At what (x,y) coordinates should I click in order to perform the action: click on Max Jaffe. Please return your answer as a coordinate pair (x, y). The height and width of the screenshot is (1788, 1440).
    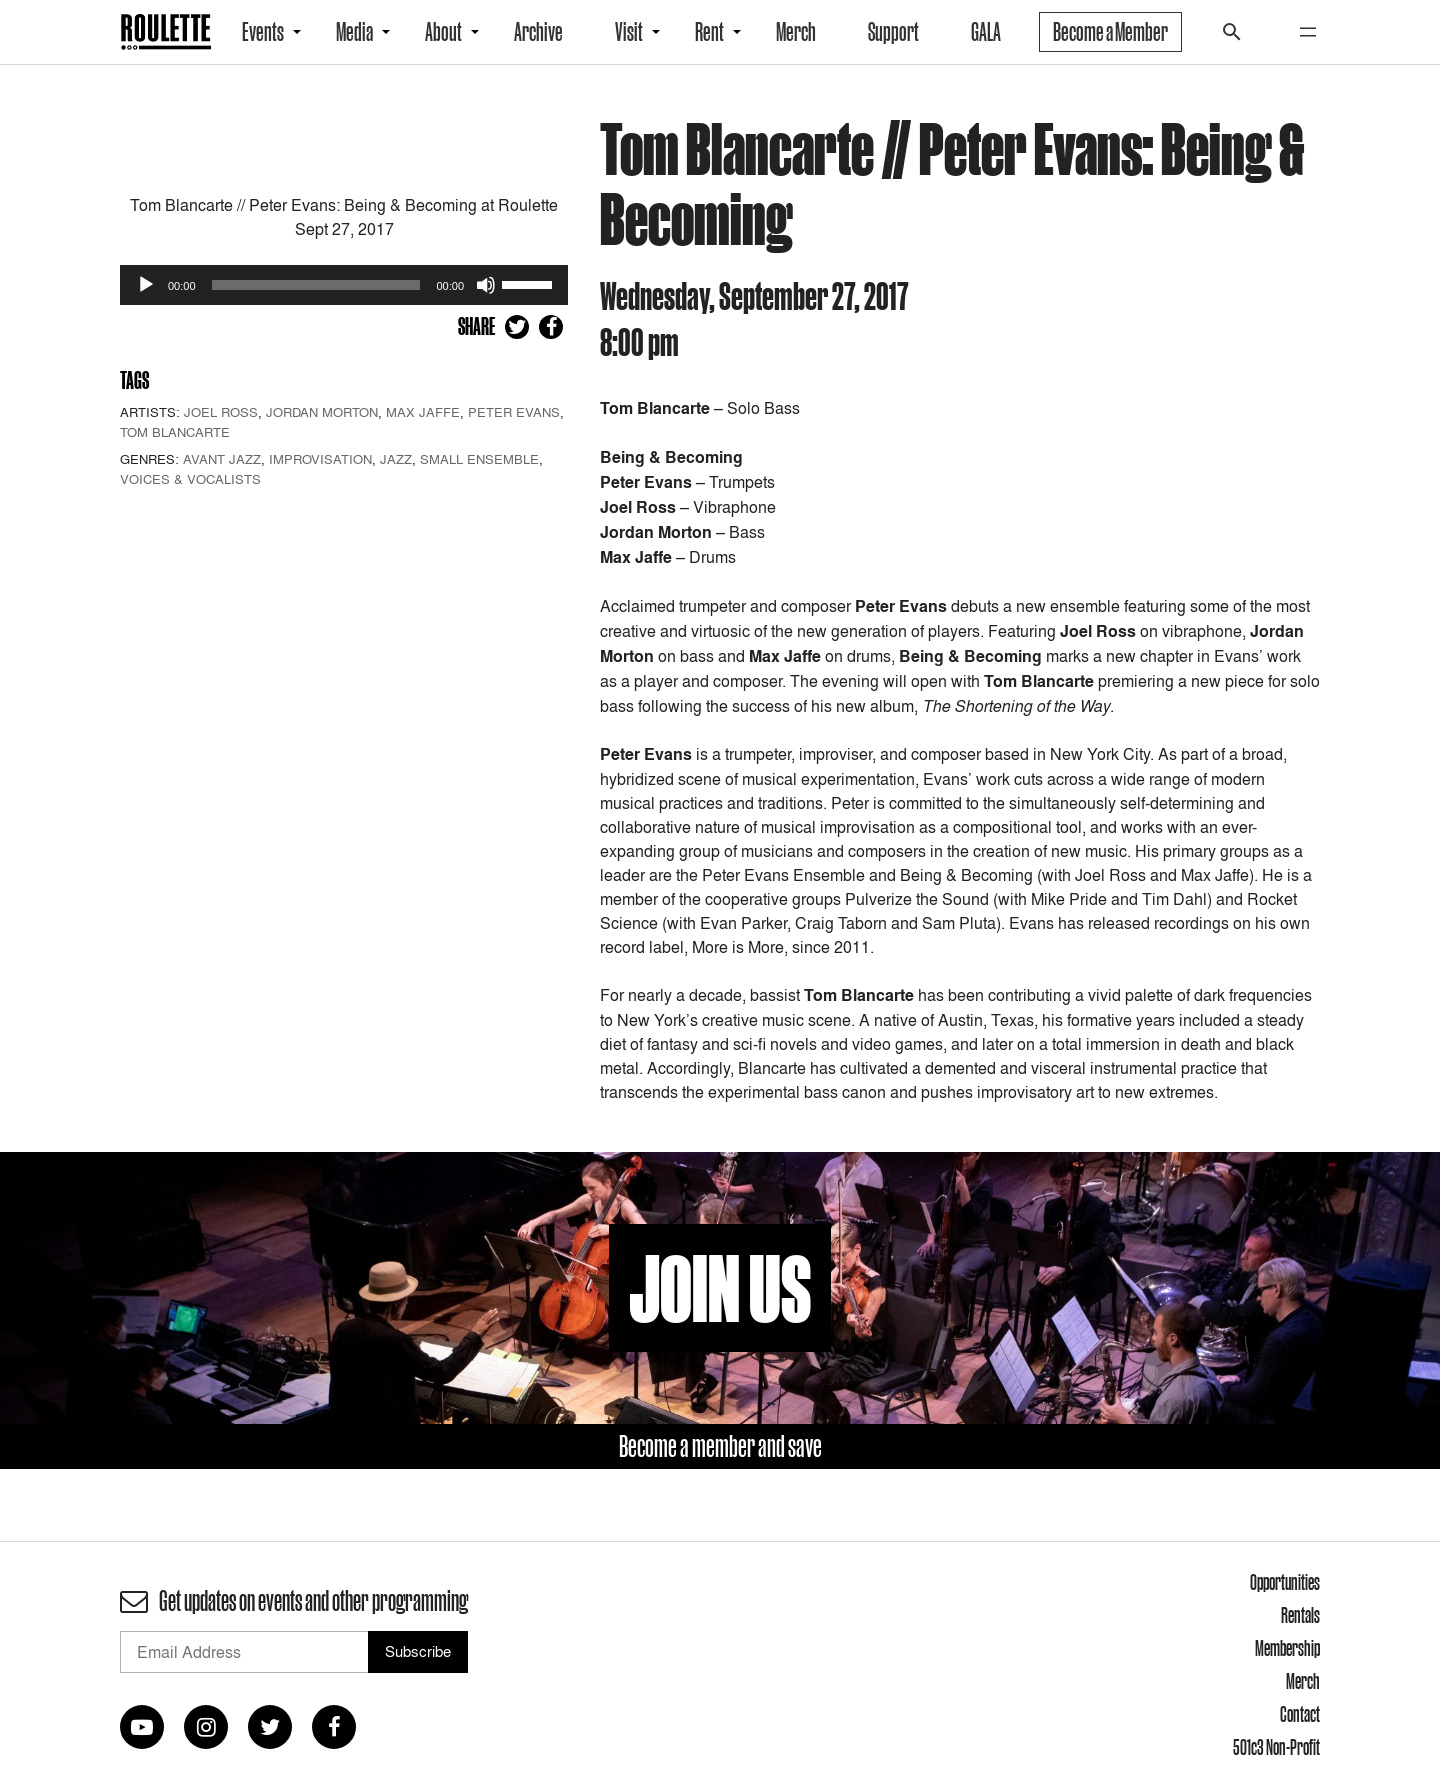
    Looking at the image, I should click on (423, 412).